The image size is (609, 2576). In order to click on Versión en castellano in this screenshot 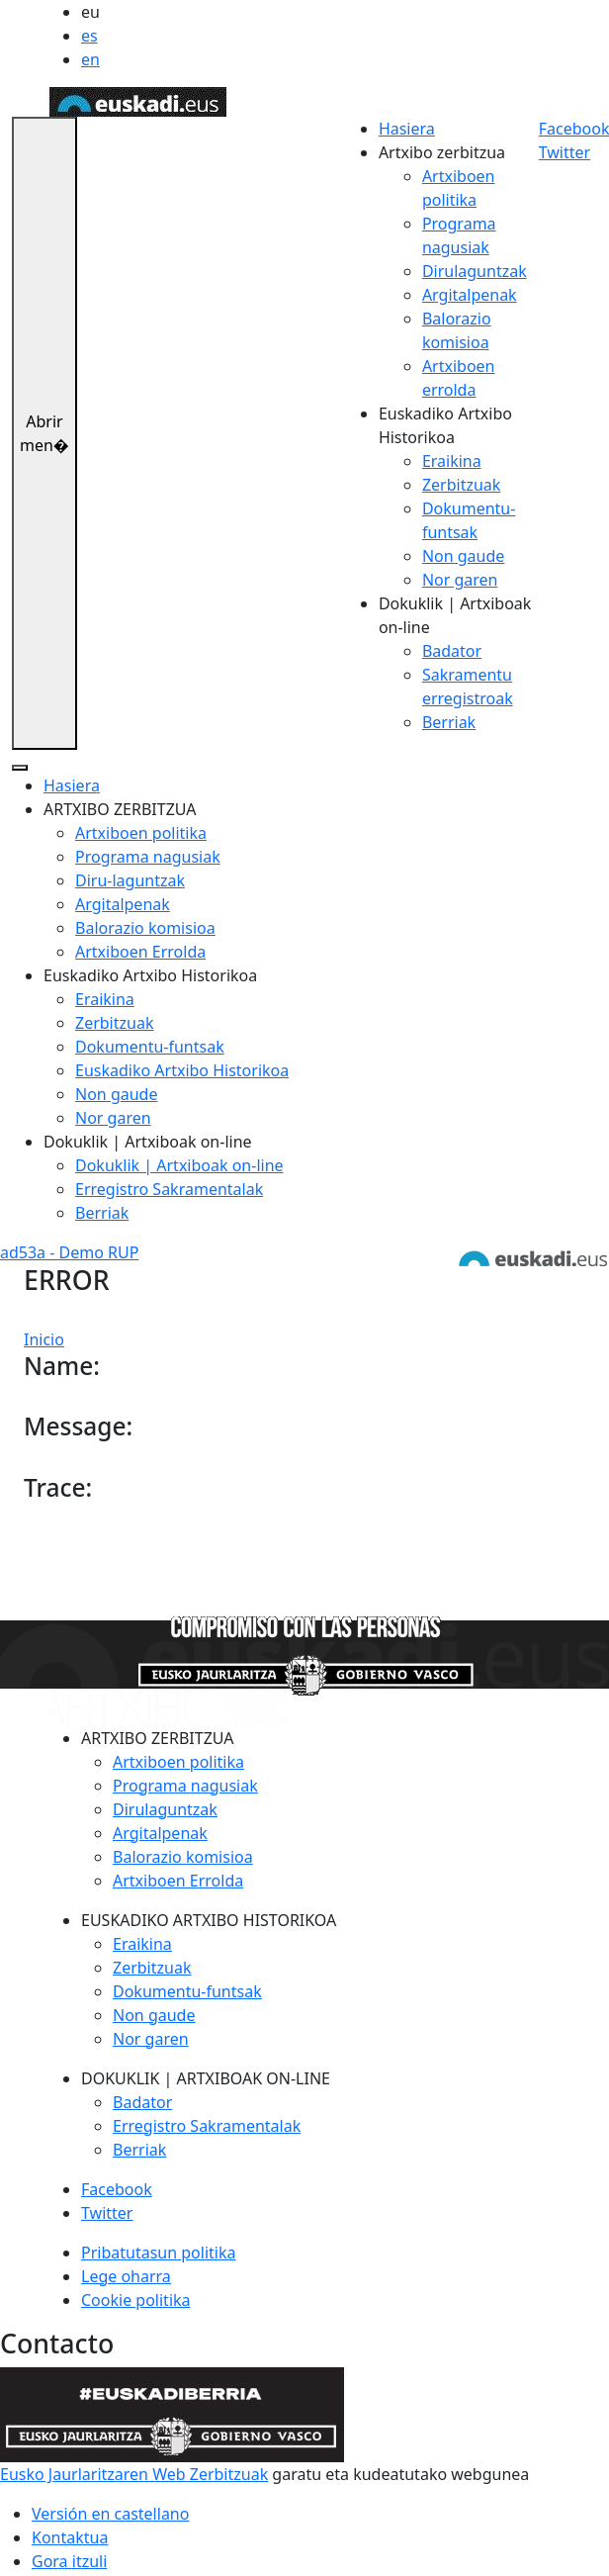, I will do `click(110, 2514)`.